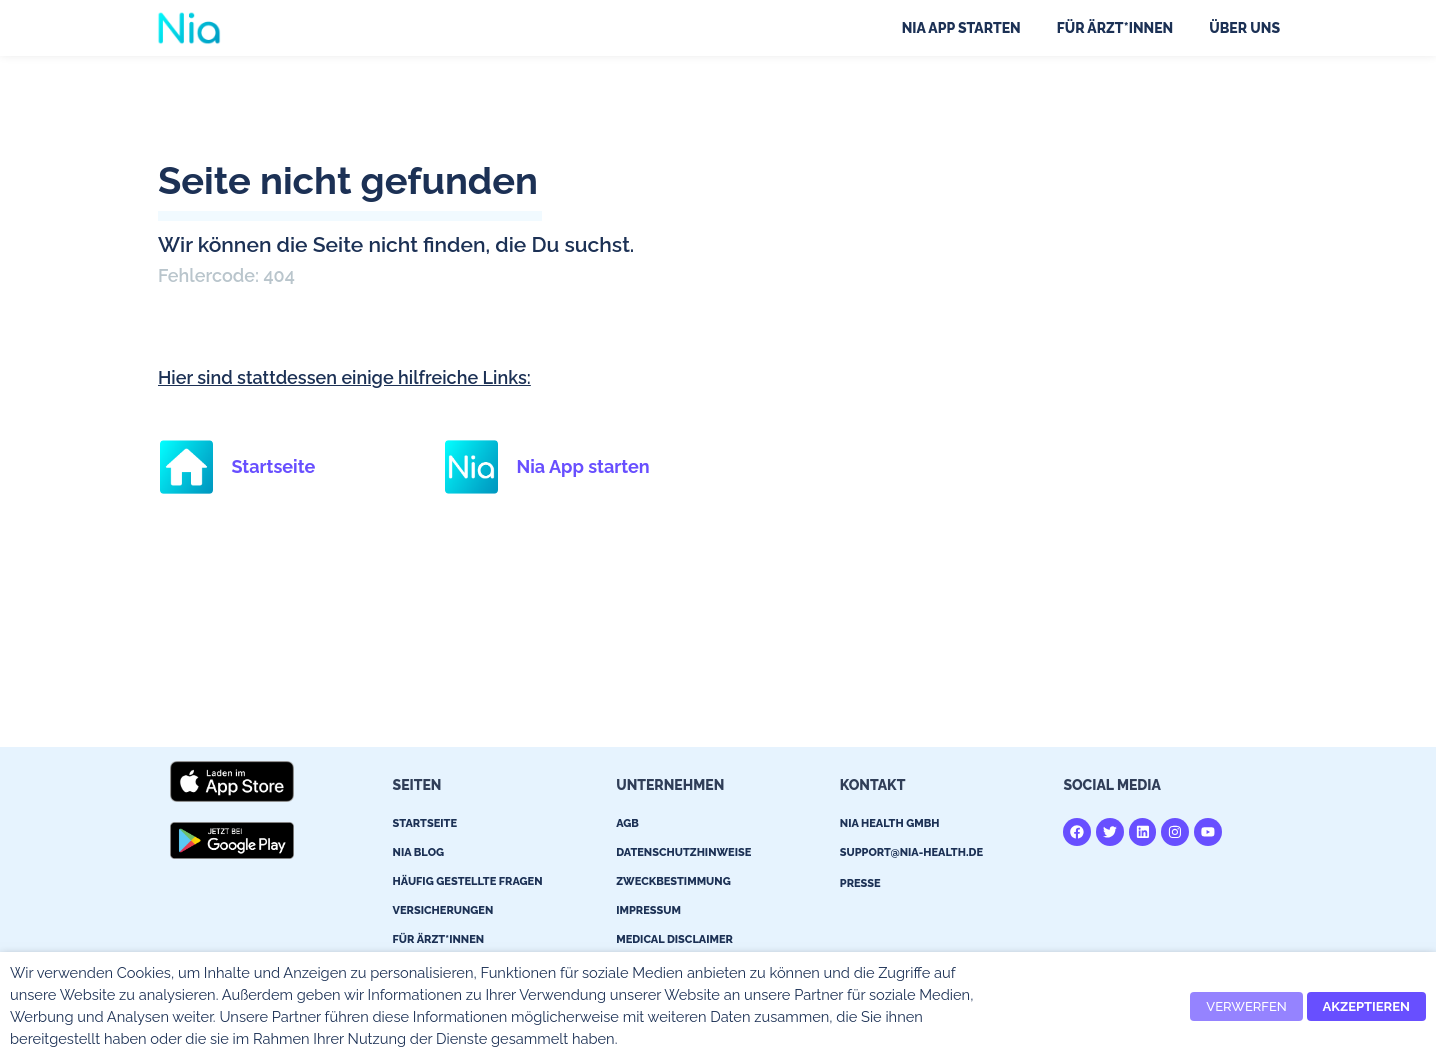  What do you see at coordinates (1246, 1006) in the screenshot?
I see `VERWERFEN [button]` at bounding box center [1246, 1006].